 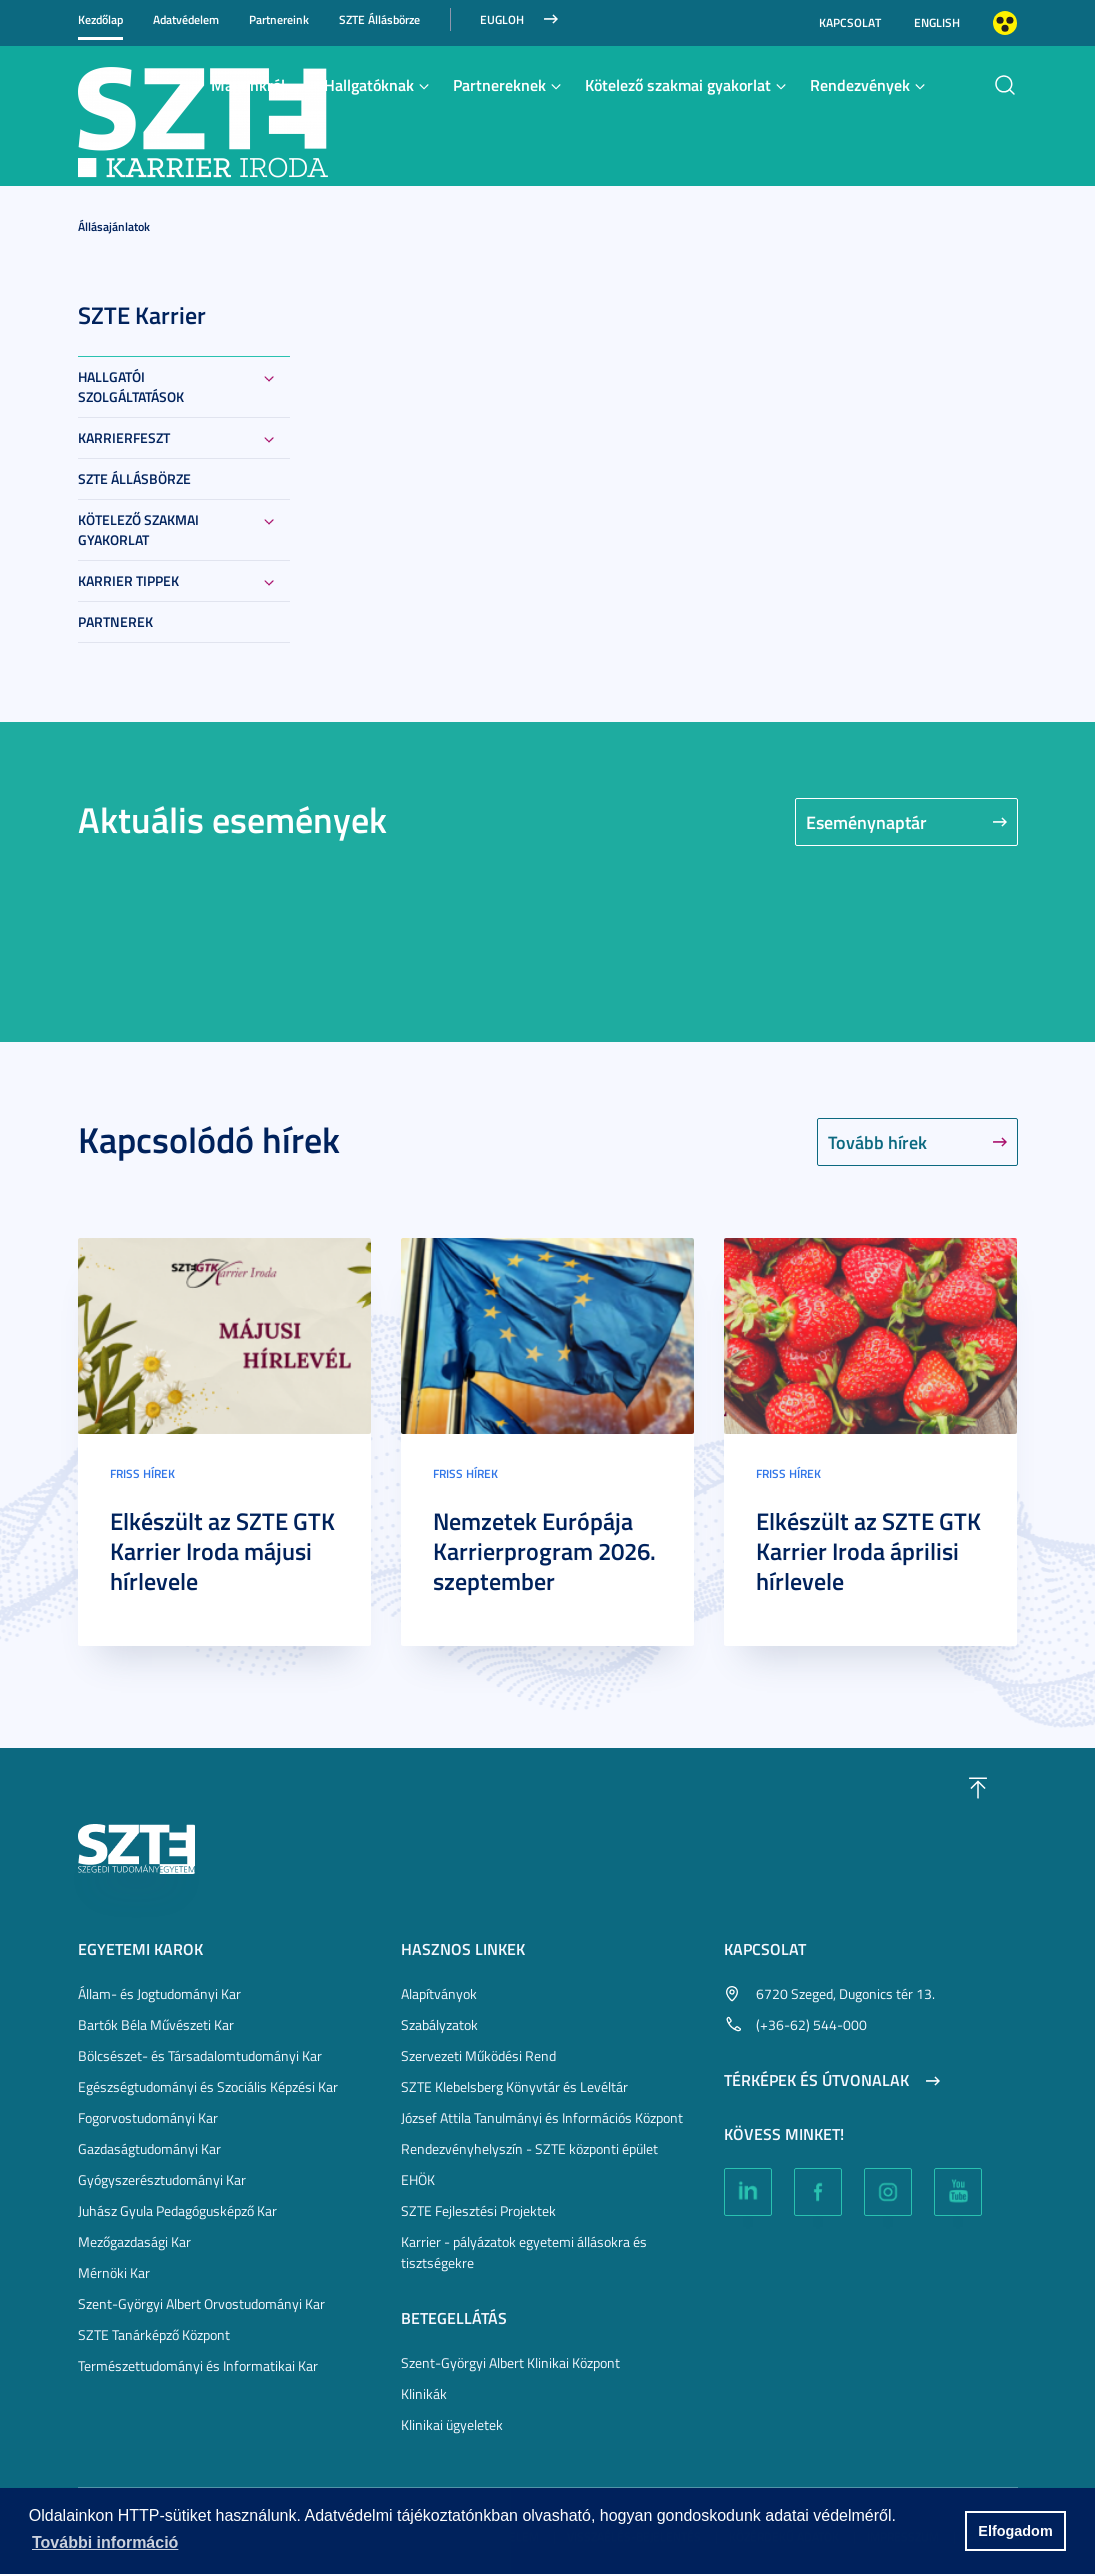 I want to click on Térképek és útvonalak, so click(x=816, y=2080).